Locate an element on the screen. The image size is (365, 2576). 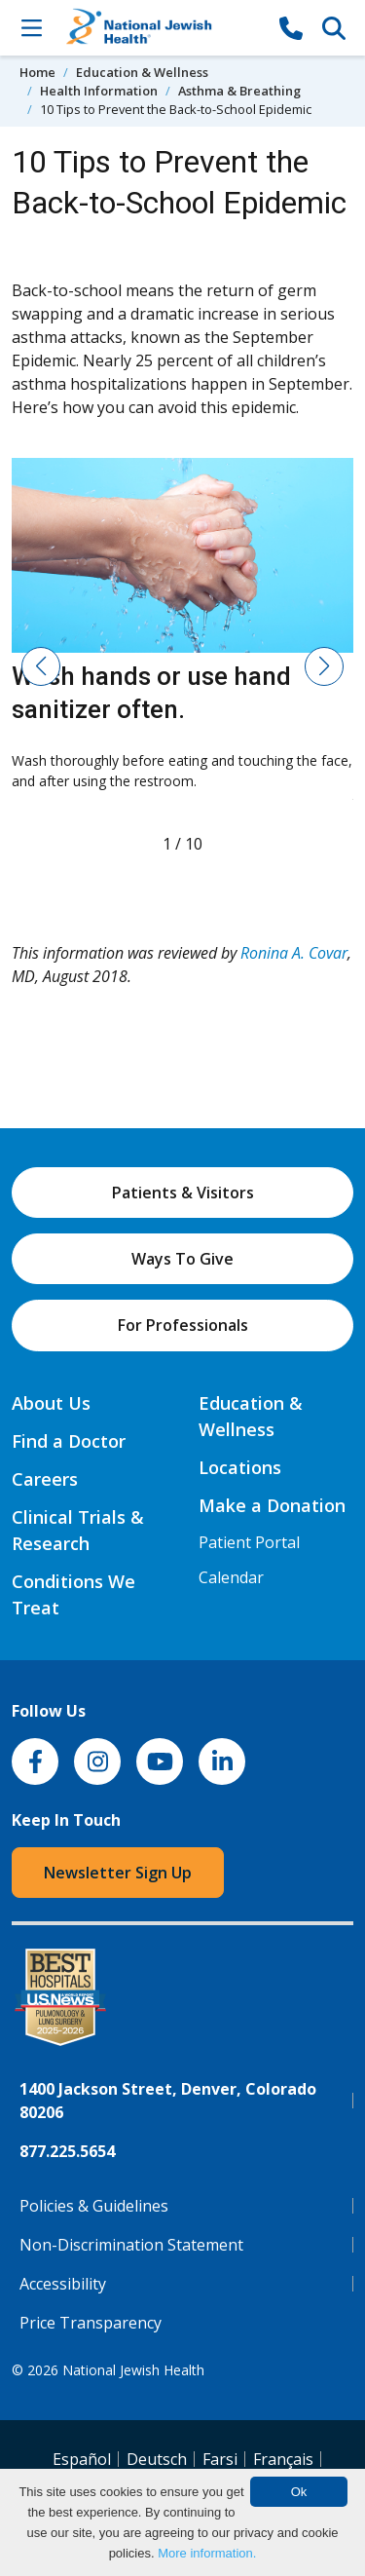
Newsletter Sign Up is located at coordinates (118, 1872).